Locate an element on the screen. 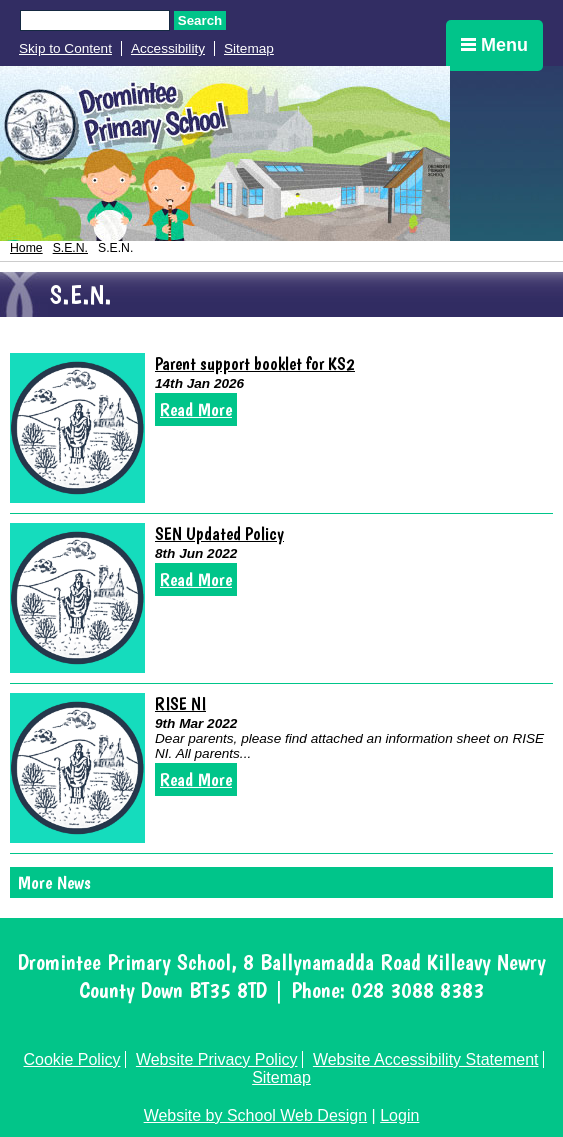  Website by School Web Design is located at coordinates (256, 1115).